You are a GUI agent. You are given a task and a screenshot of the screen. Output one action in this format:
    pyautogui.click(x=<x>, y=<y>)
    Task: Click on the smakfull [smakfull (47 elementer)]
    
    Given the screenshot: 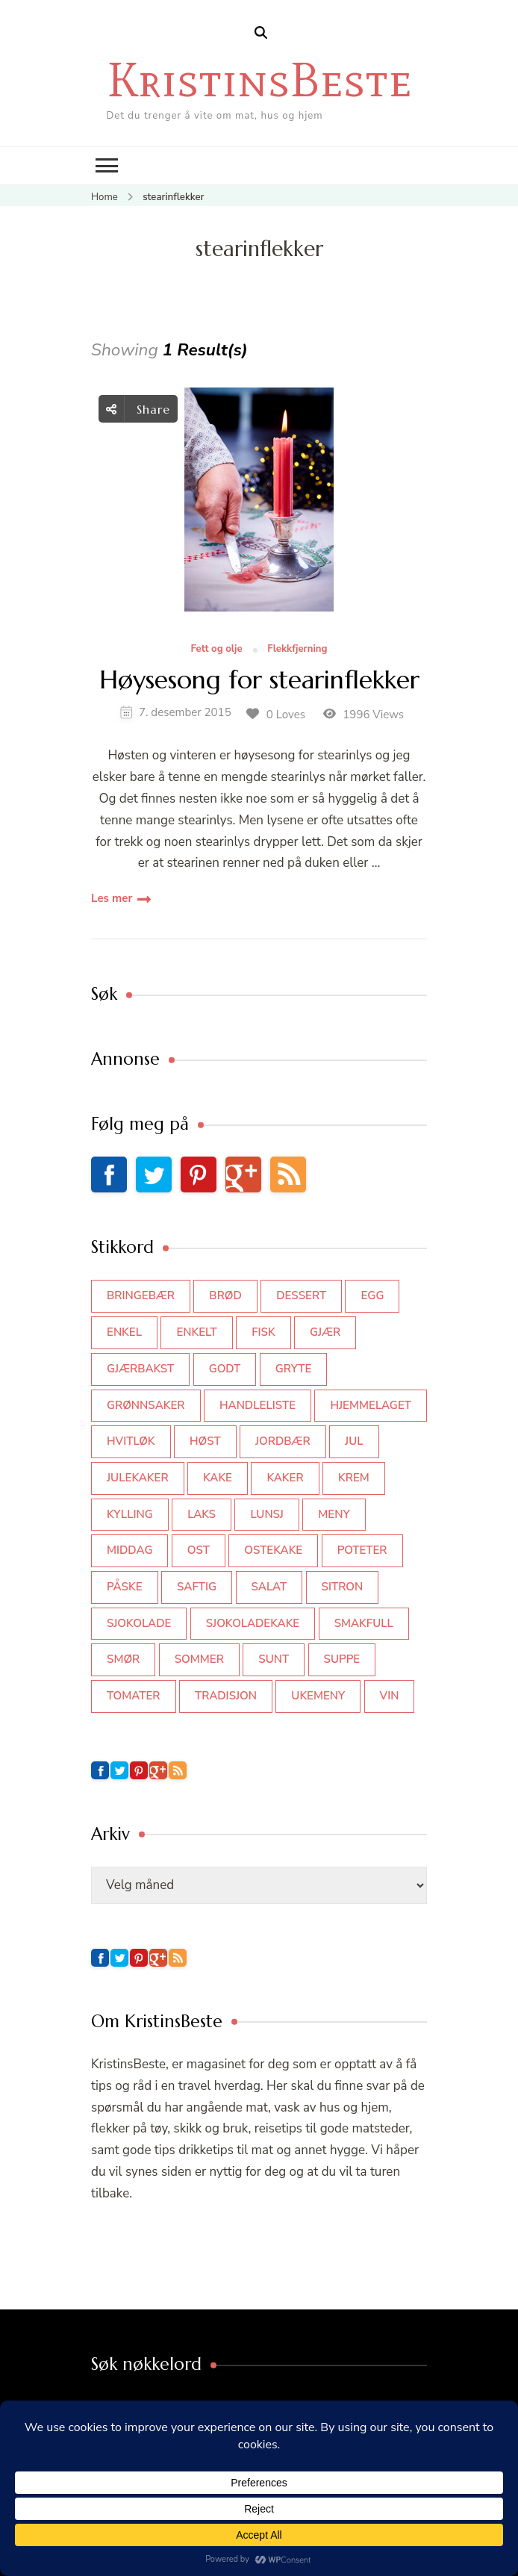 What is the action you would take?
    pyautogui.click(x=363, y=1623)
    